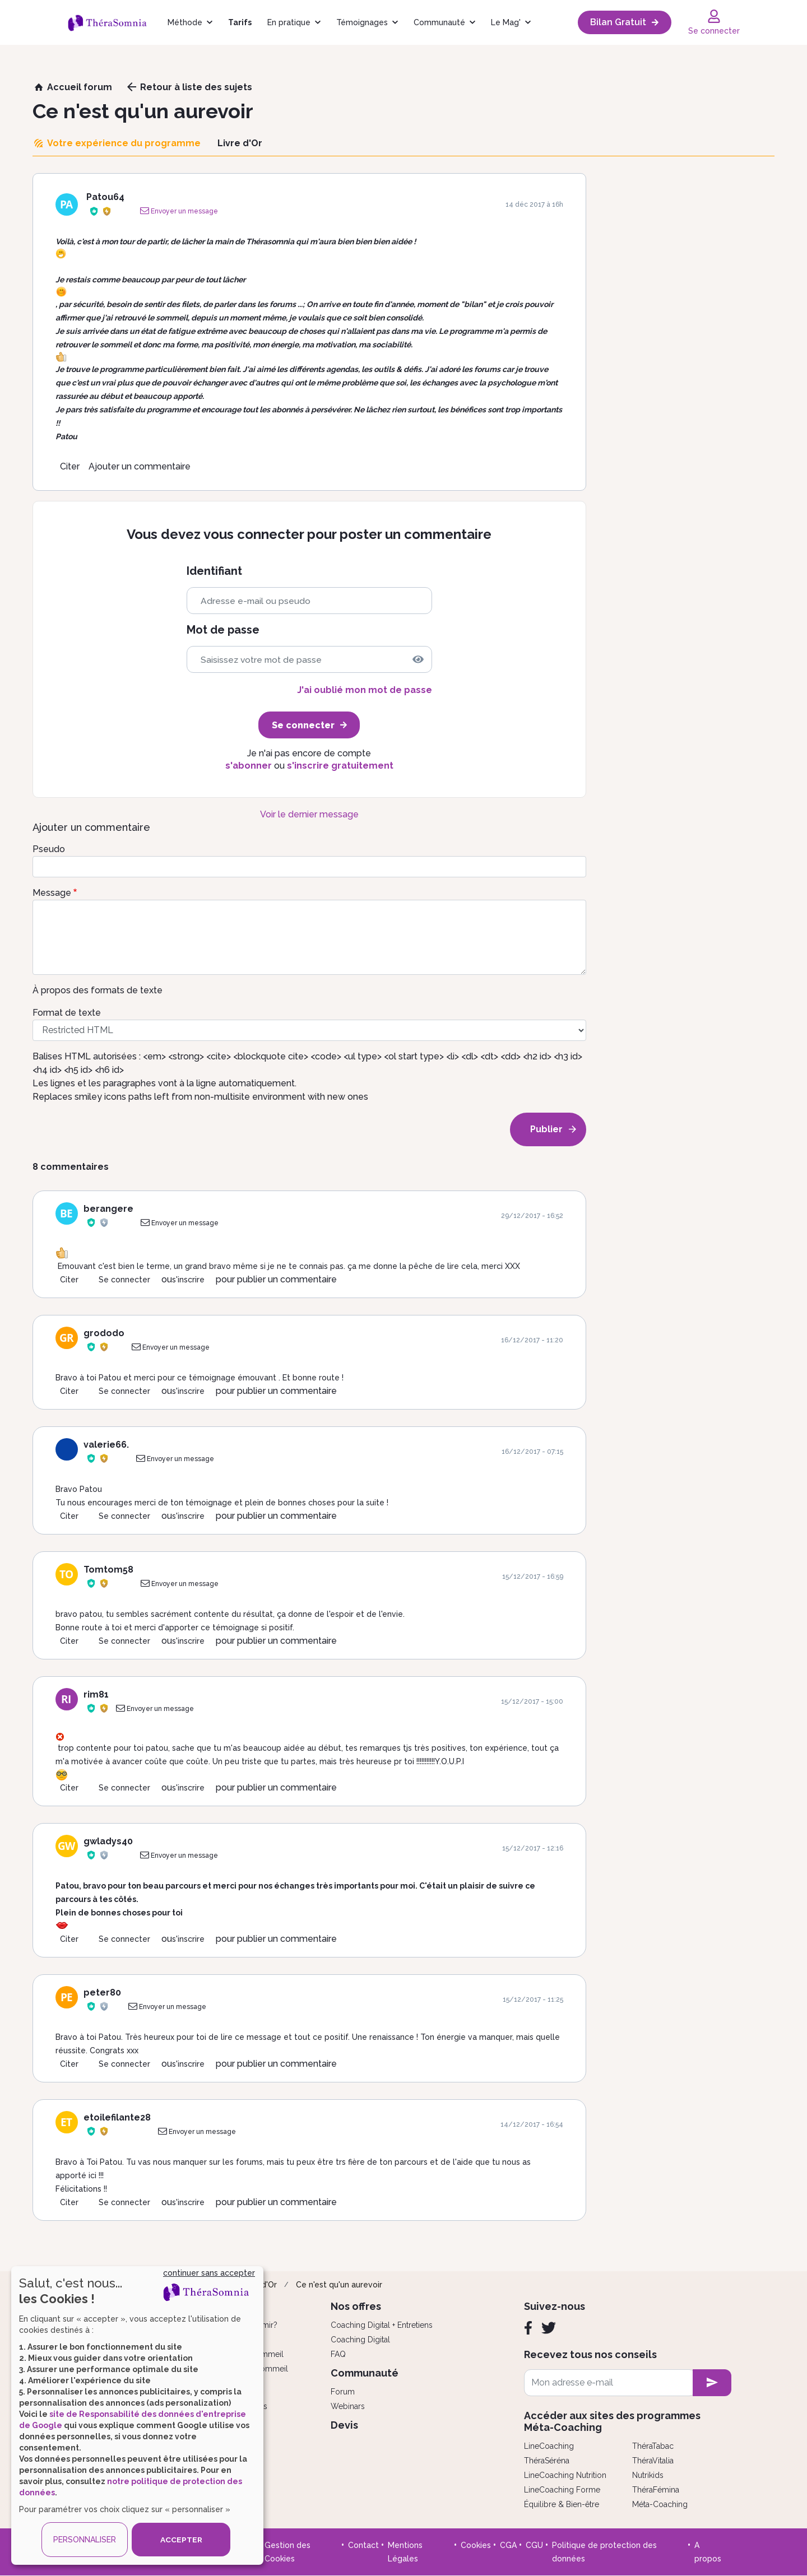  Describe the element at coordinates (108, 1208) in the screenshot. I see `berangere` at that location.